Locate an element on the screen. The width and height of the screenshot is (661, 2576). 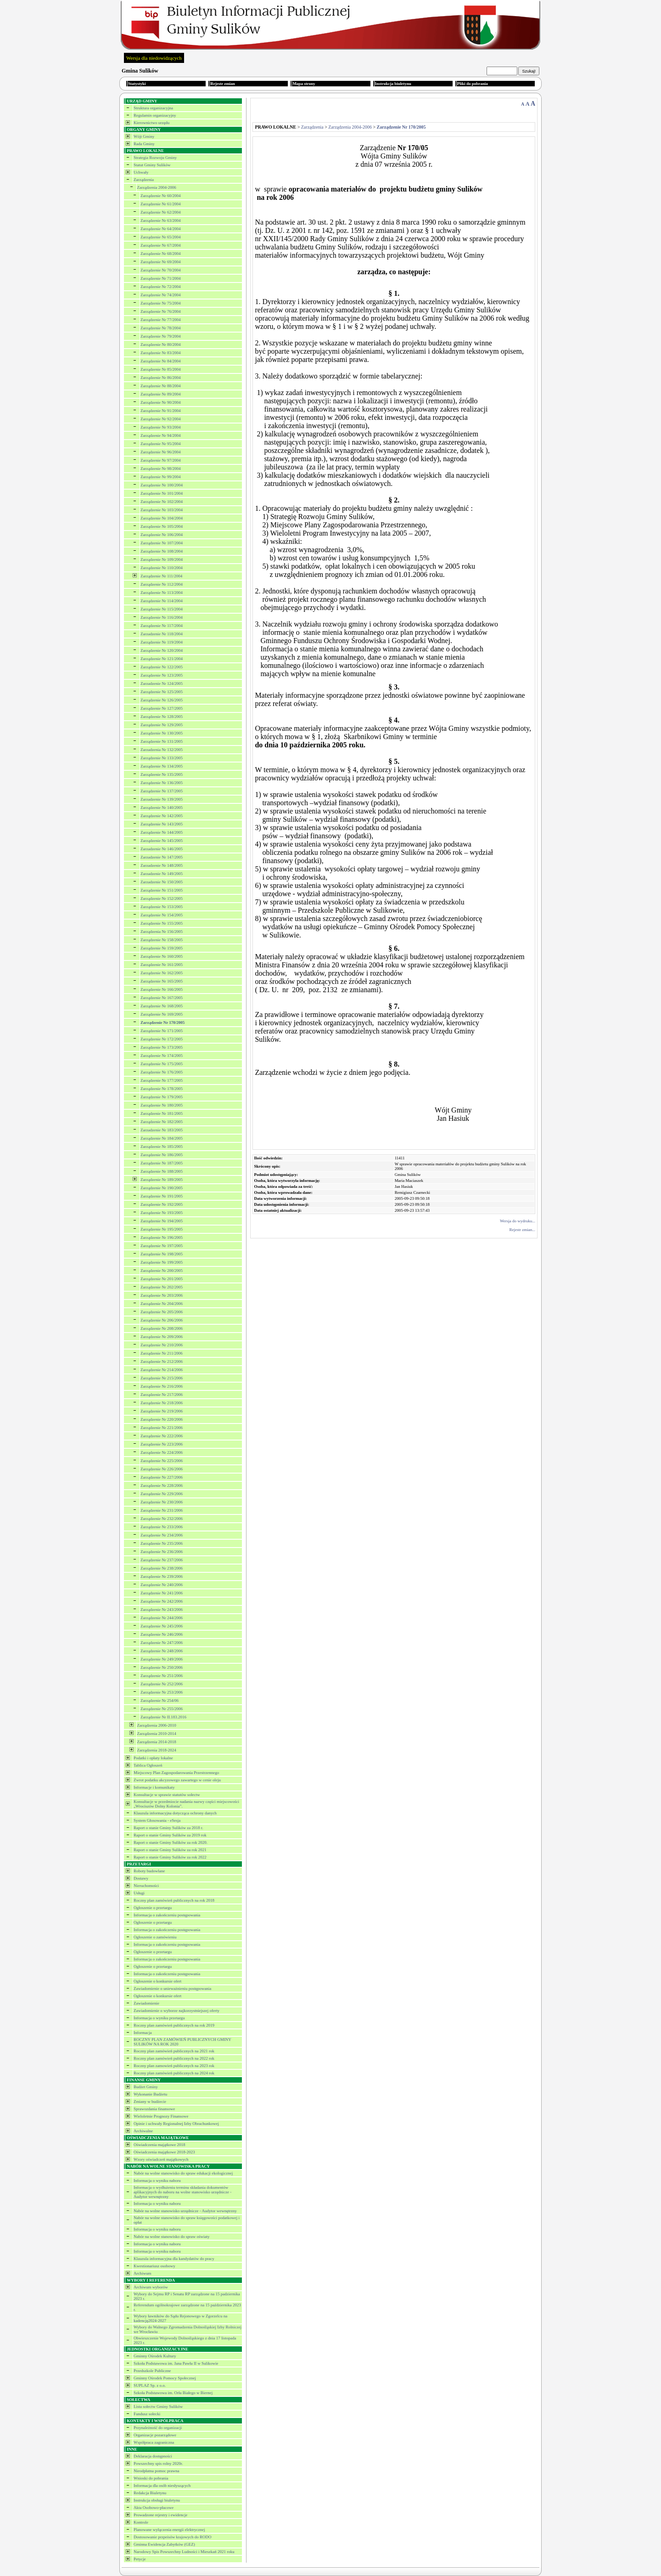
Informacja o wyniku naboru is located at coordinates (157, 2180).